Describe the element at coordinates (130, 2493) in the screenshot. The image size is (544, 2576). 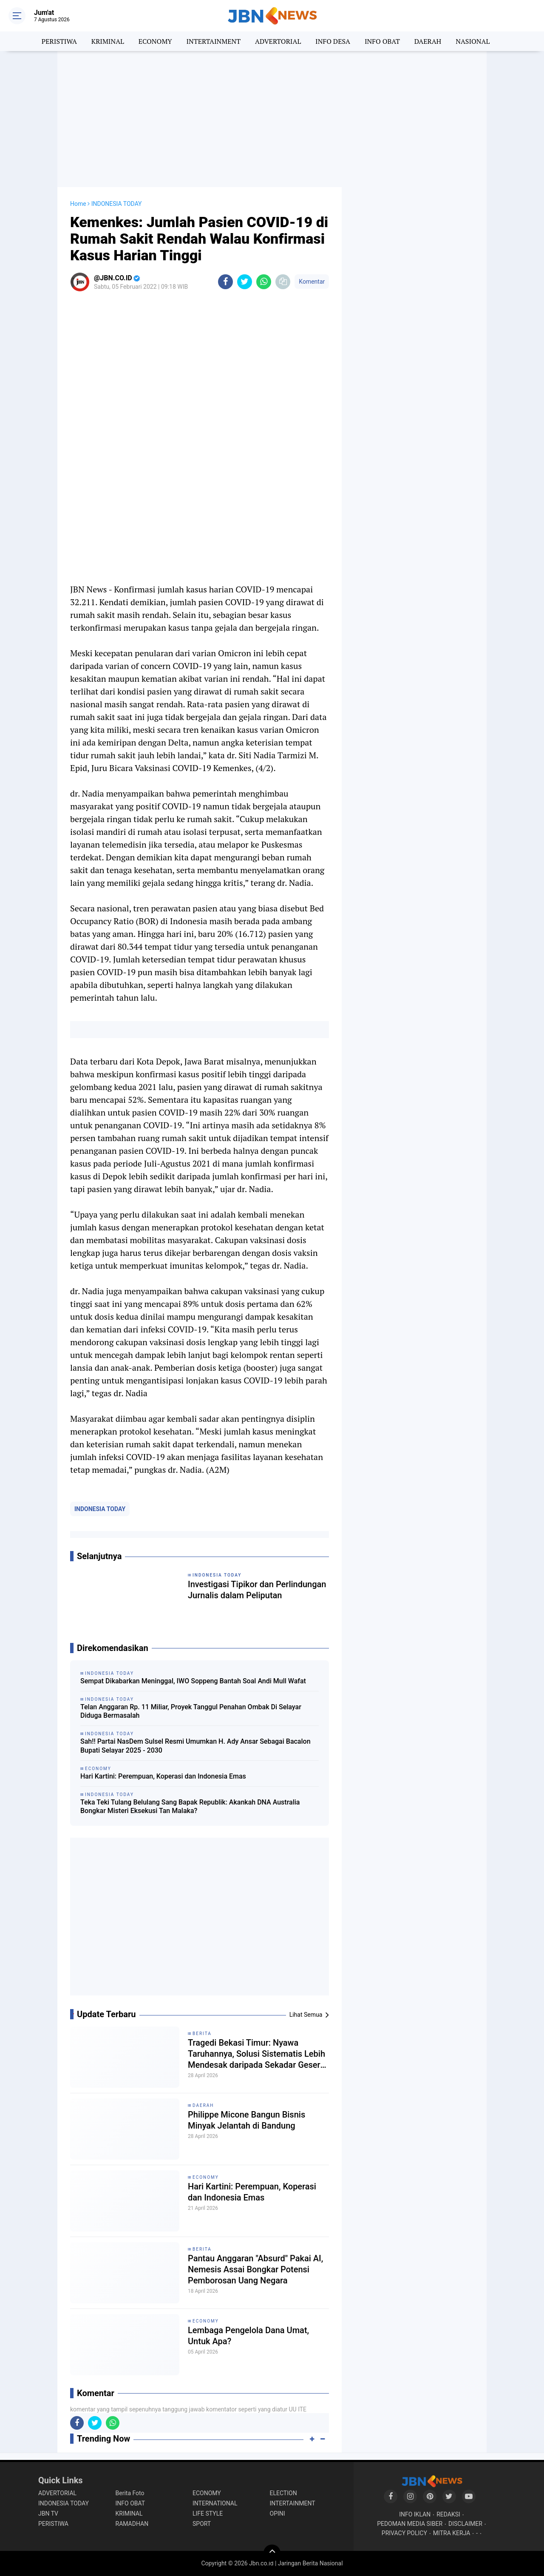
I see `Berita Foto` at that location.